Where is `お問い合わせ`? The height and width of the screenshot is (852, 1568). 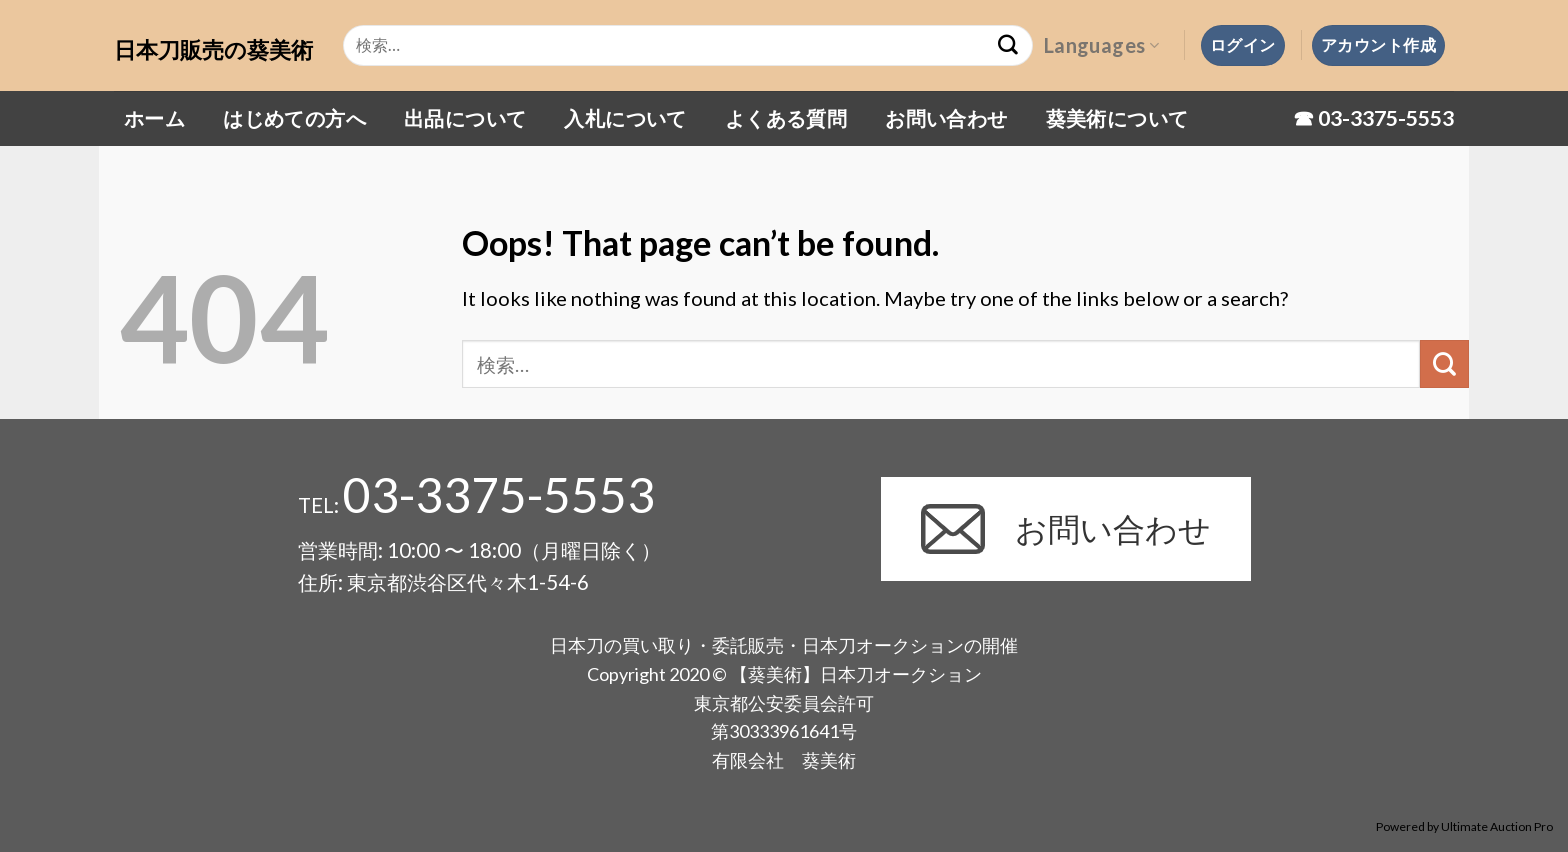 お問い合わせ is located at coordinates (946, 118).